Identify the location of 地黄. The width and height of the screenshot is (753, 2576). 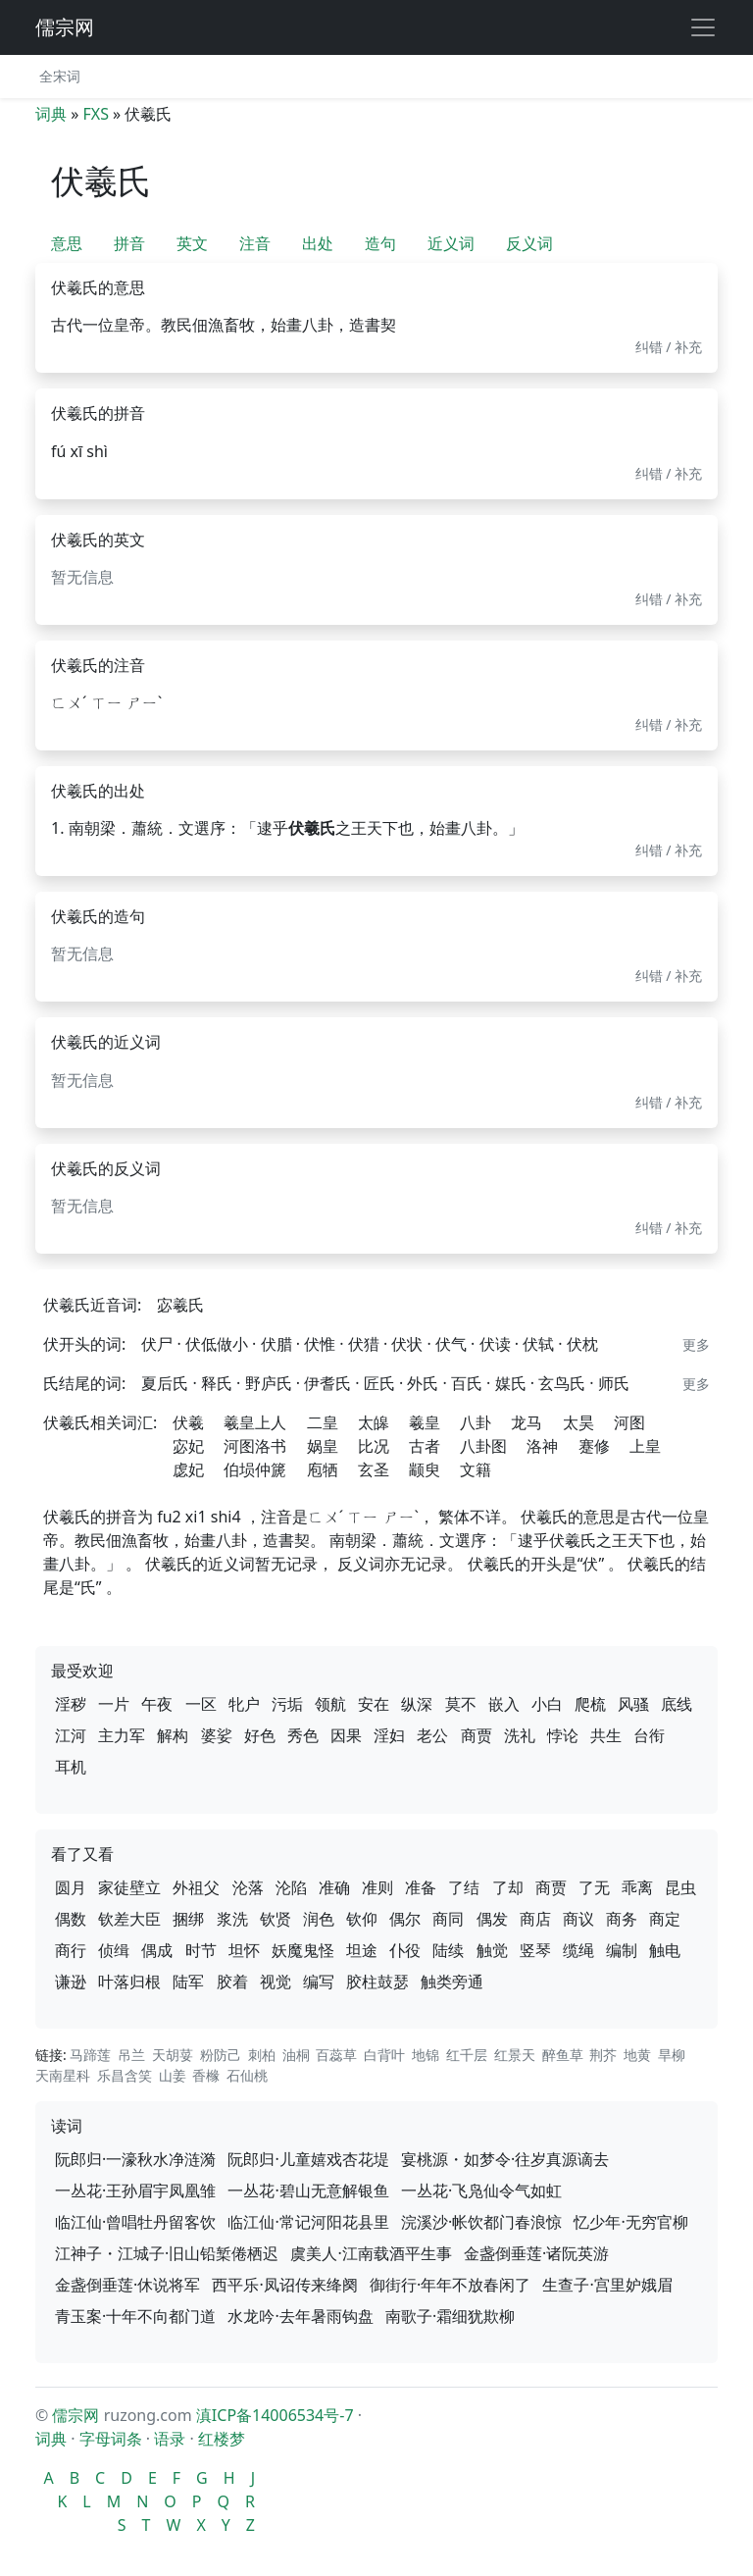
(637, 2054).